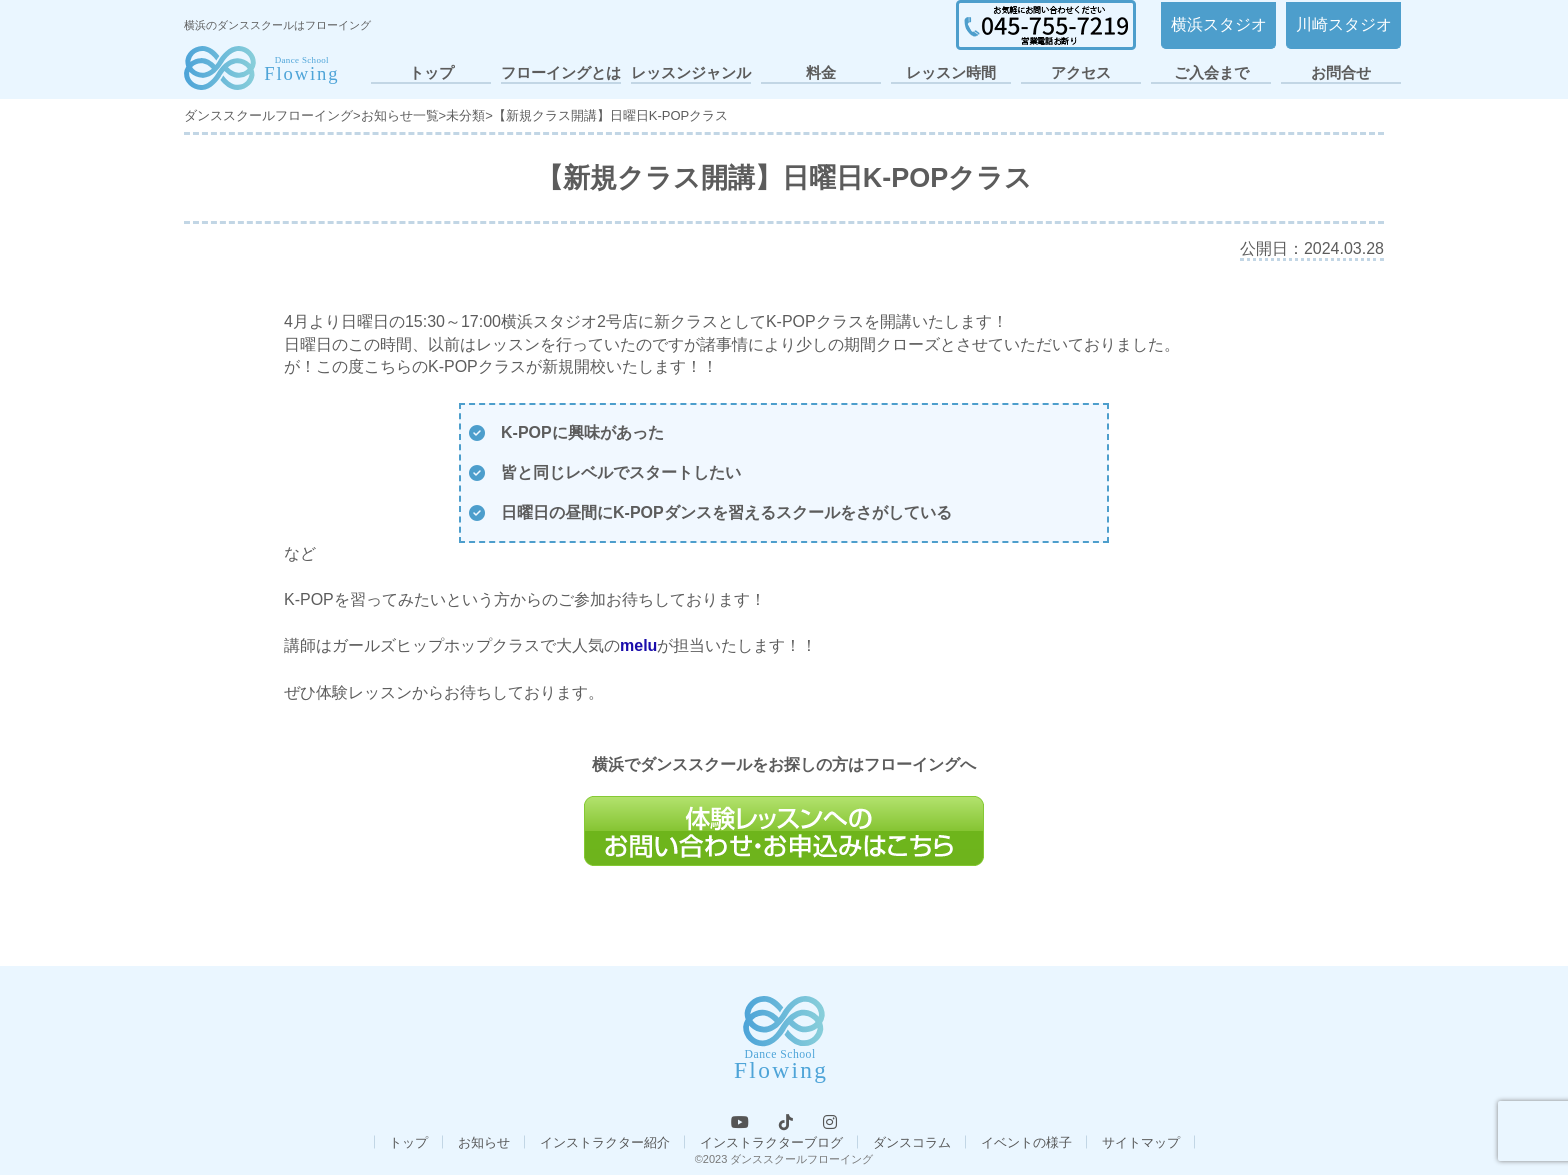 This screenshot has height=1175, width=1568. What do you see at coordinates (1344, 24) in the screenshot?
I see `川崎スタジオ` at bounding box center [1344, 24].